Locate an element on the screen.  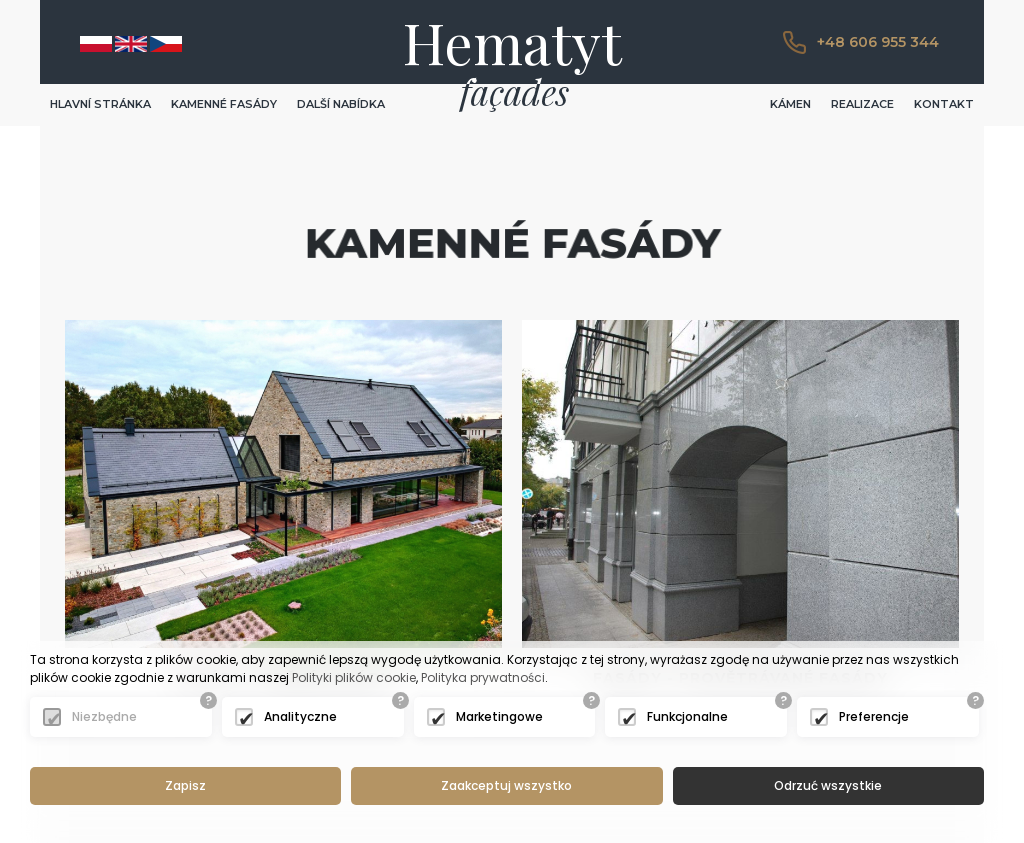
DALŠÍ NABÍDKA is located at coordinates (341, 104).